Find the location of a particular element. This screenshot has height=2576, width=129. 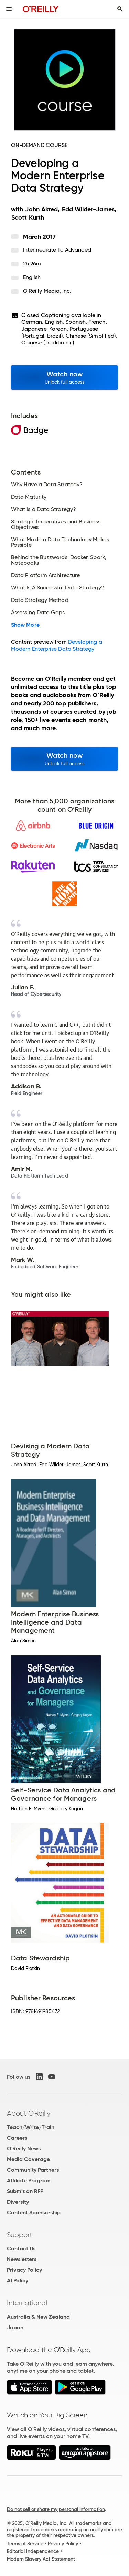

Submit an RFP is located at coordinates (25, 2191).